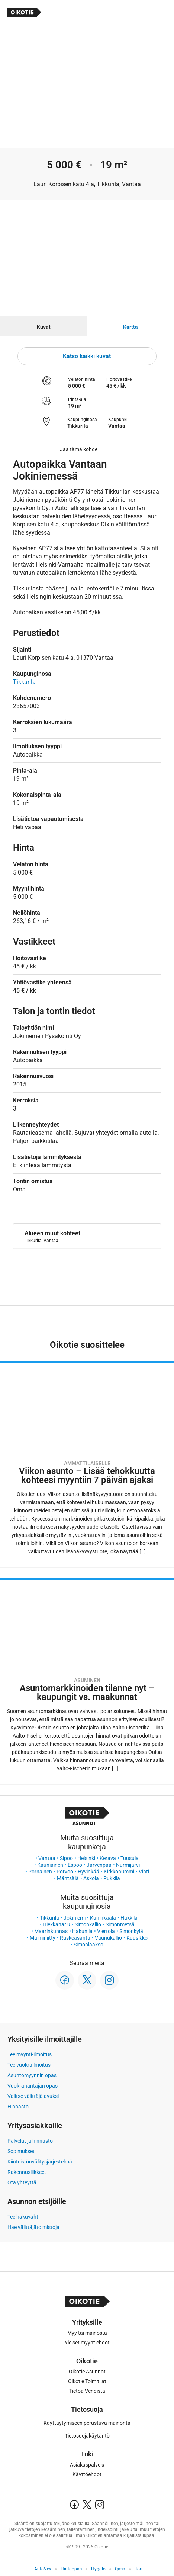 The width and height of the screenshot is (174, 2576). Describe the element at coordinates (91, 1878) in the screenshot. I see `Askola` at that location.